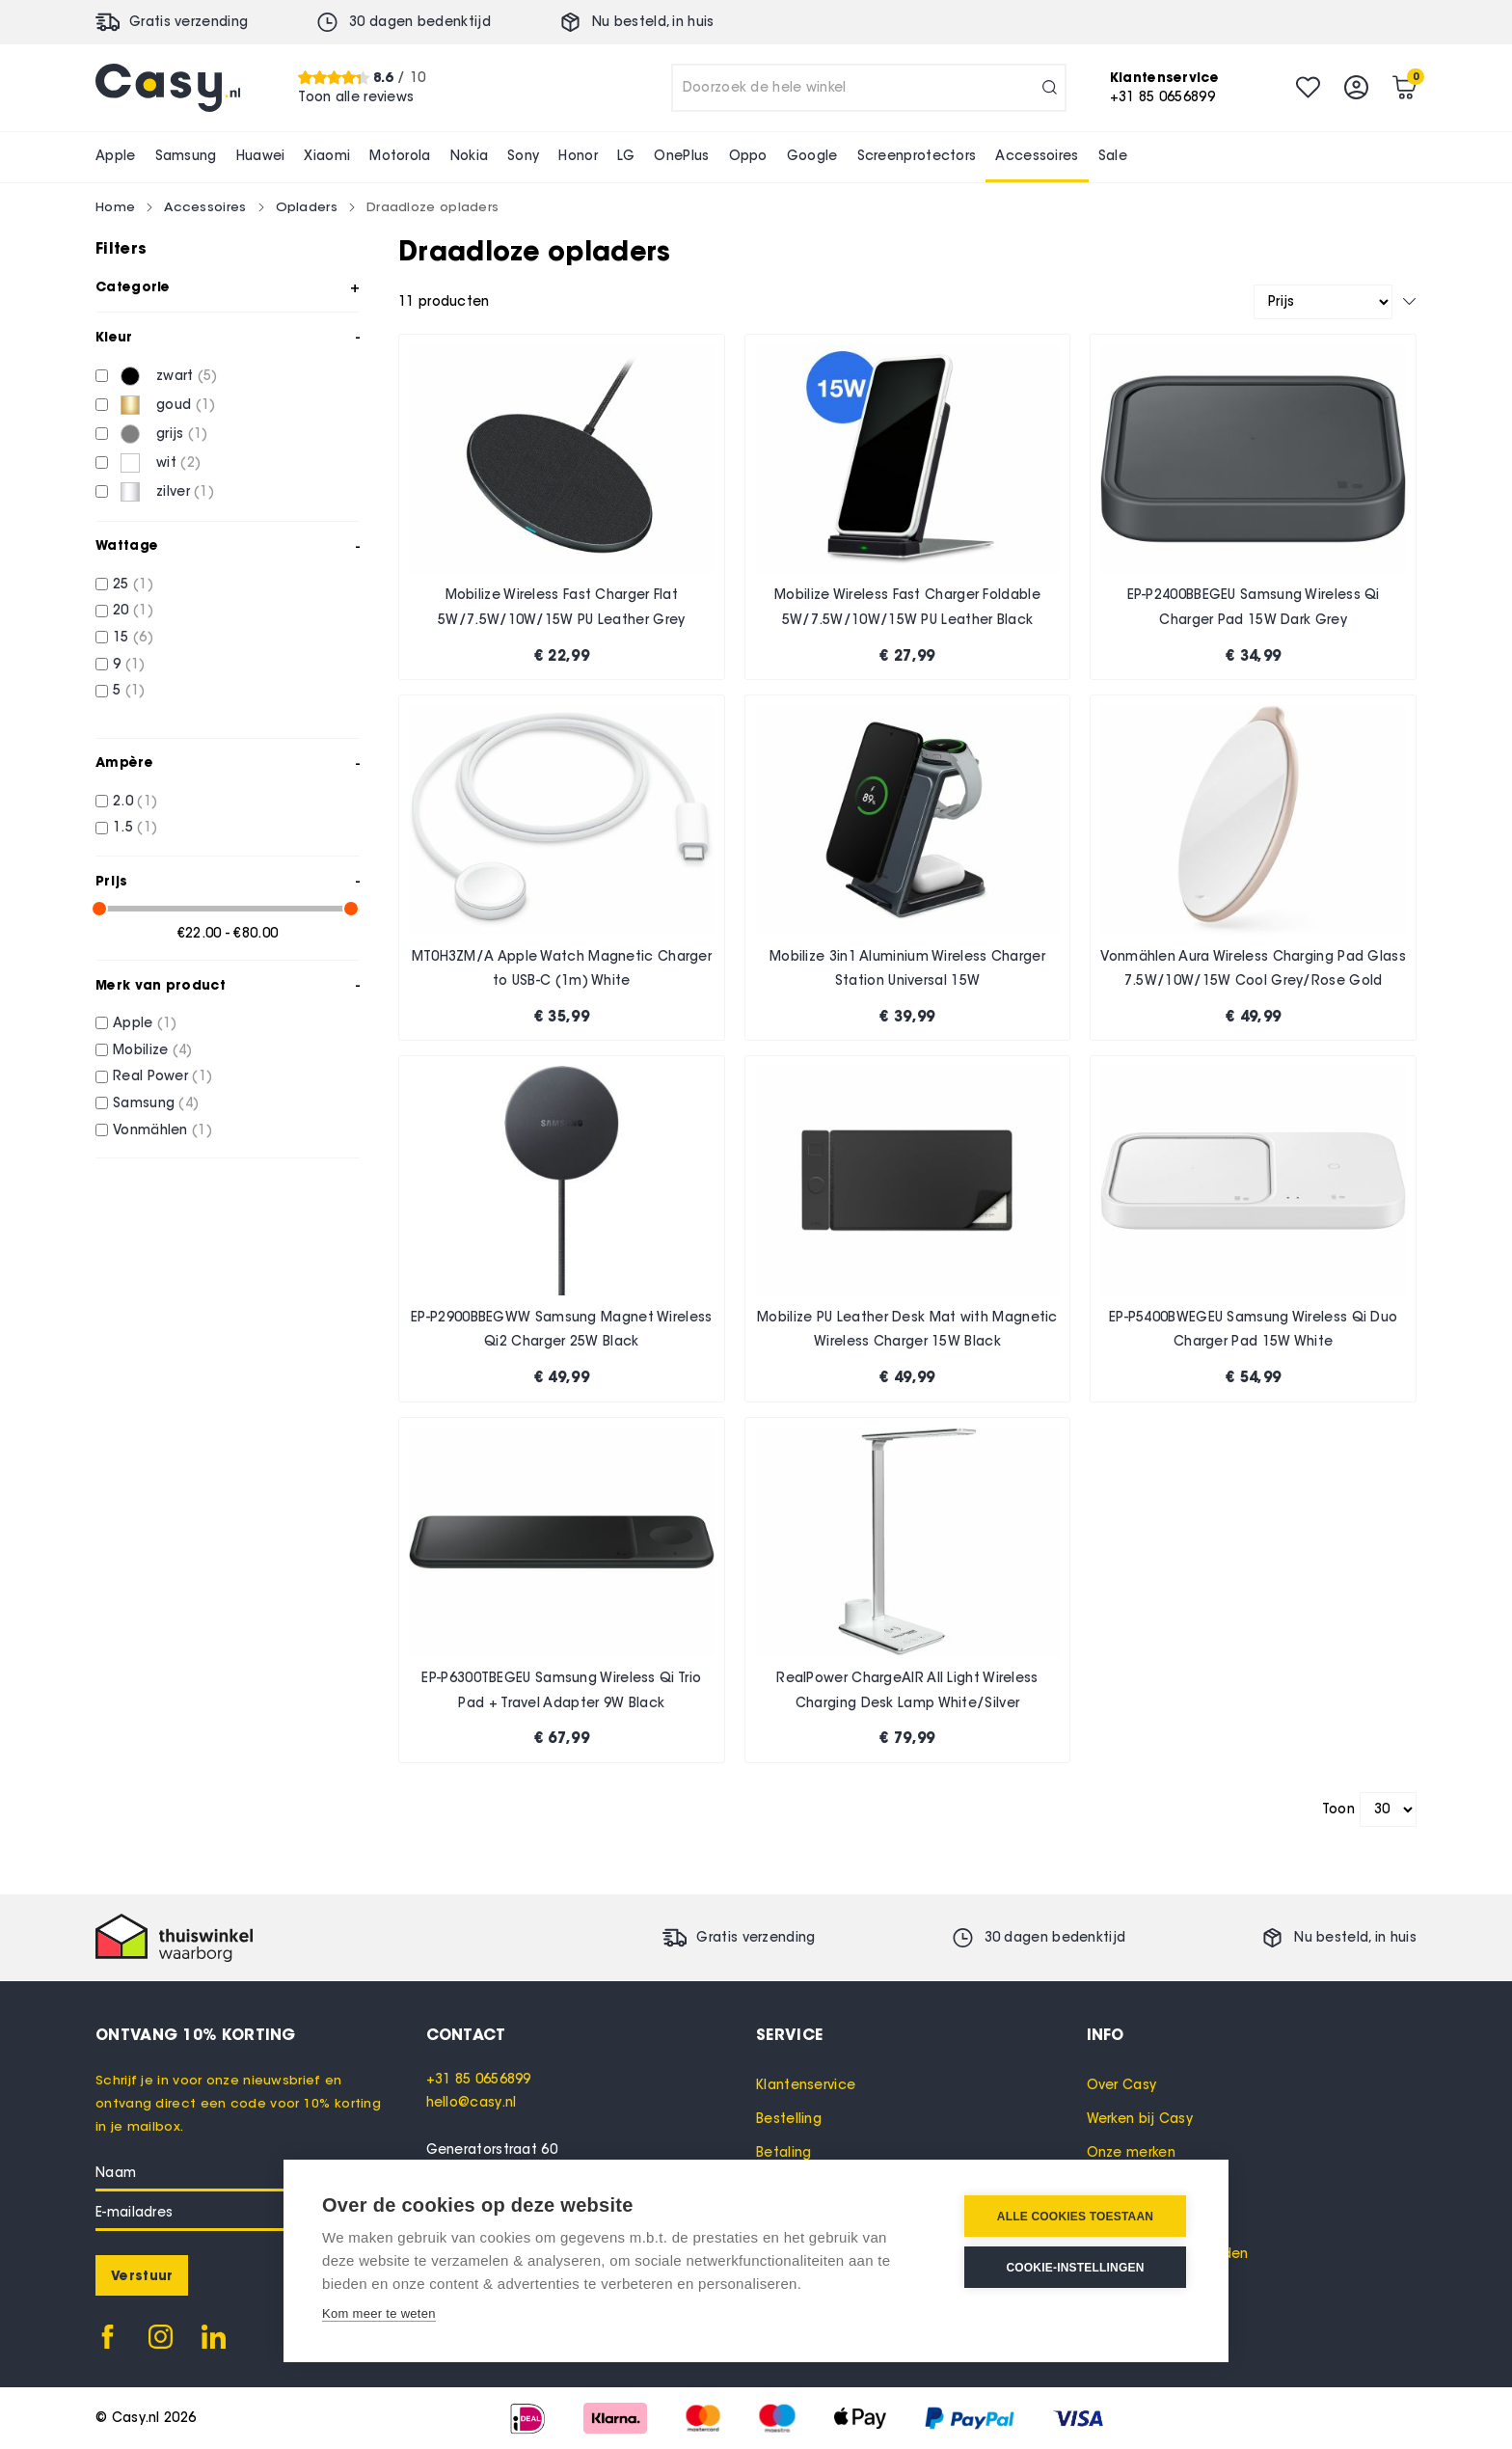  Describe the element at coordinates (561, 607) in the screenshot. I see `Mobilize Wireless Fast Charger Flat 5W/7.5W/10W/15W PU Leather Grey` at that location.